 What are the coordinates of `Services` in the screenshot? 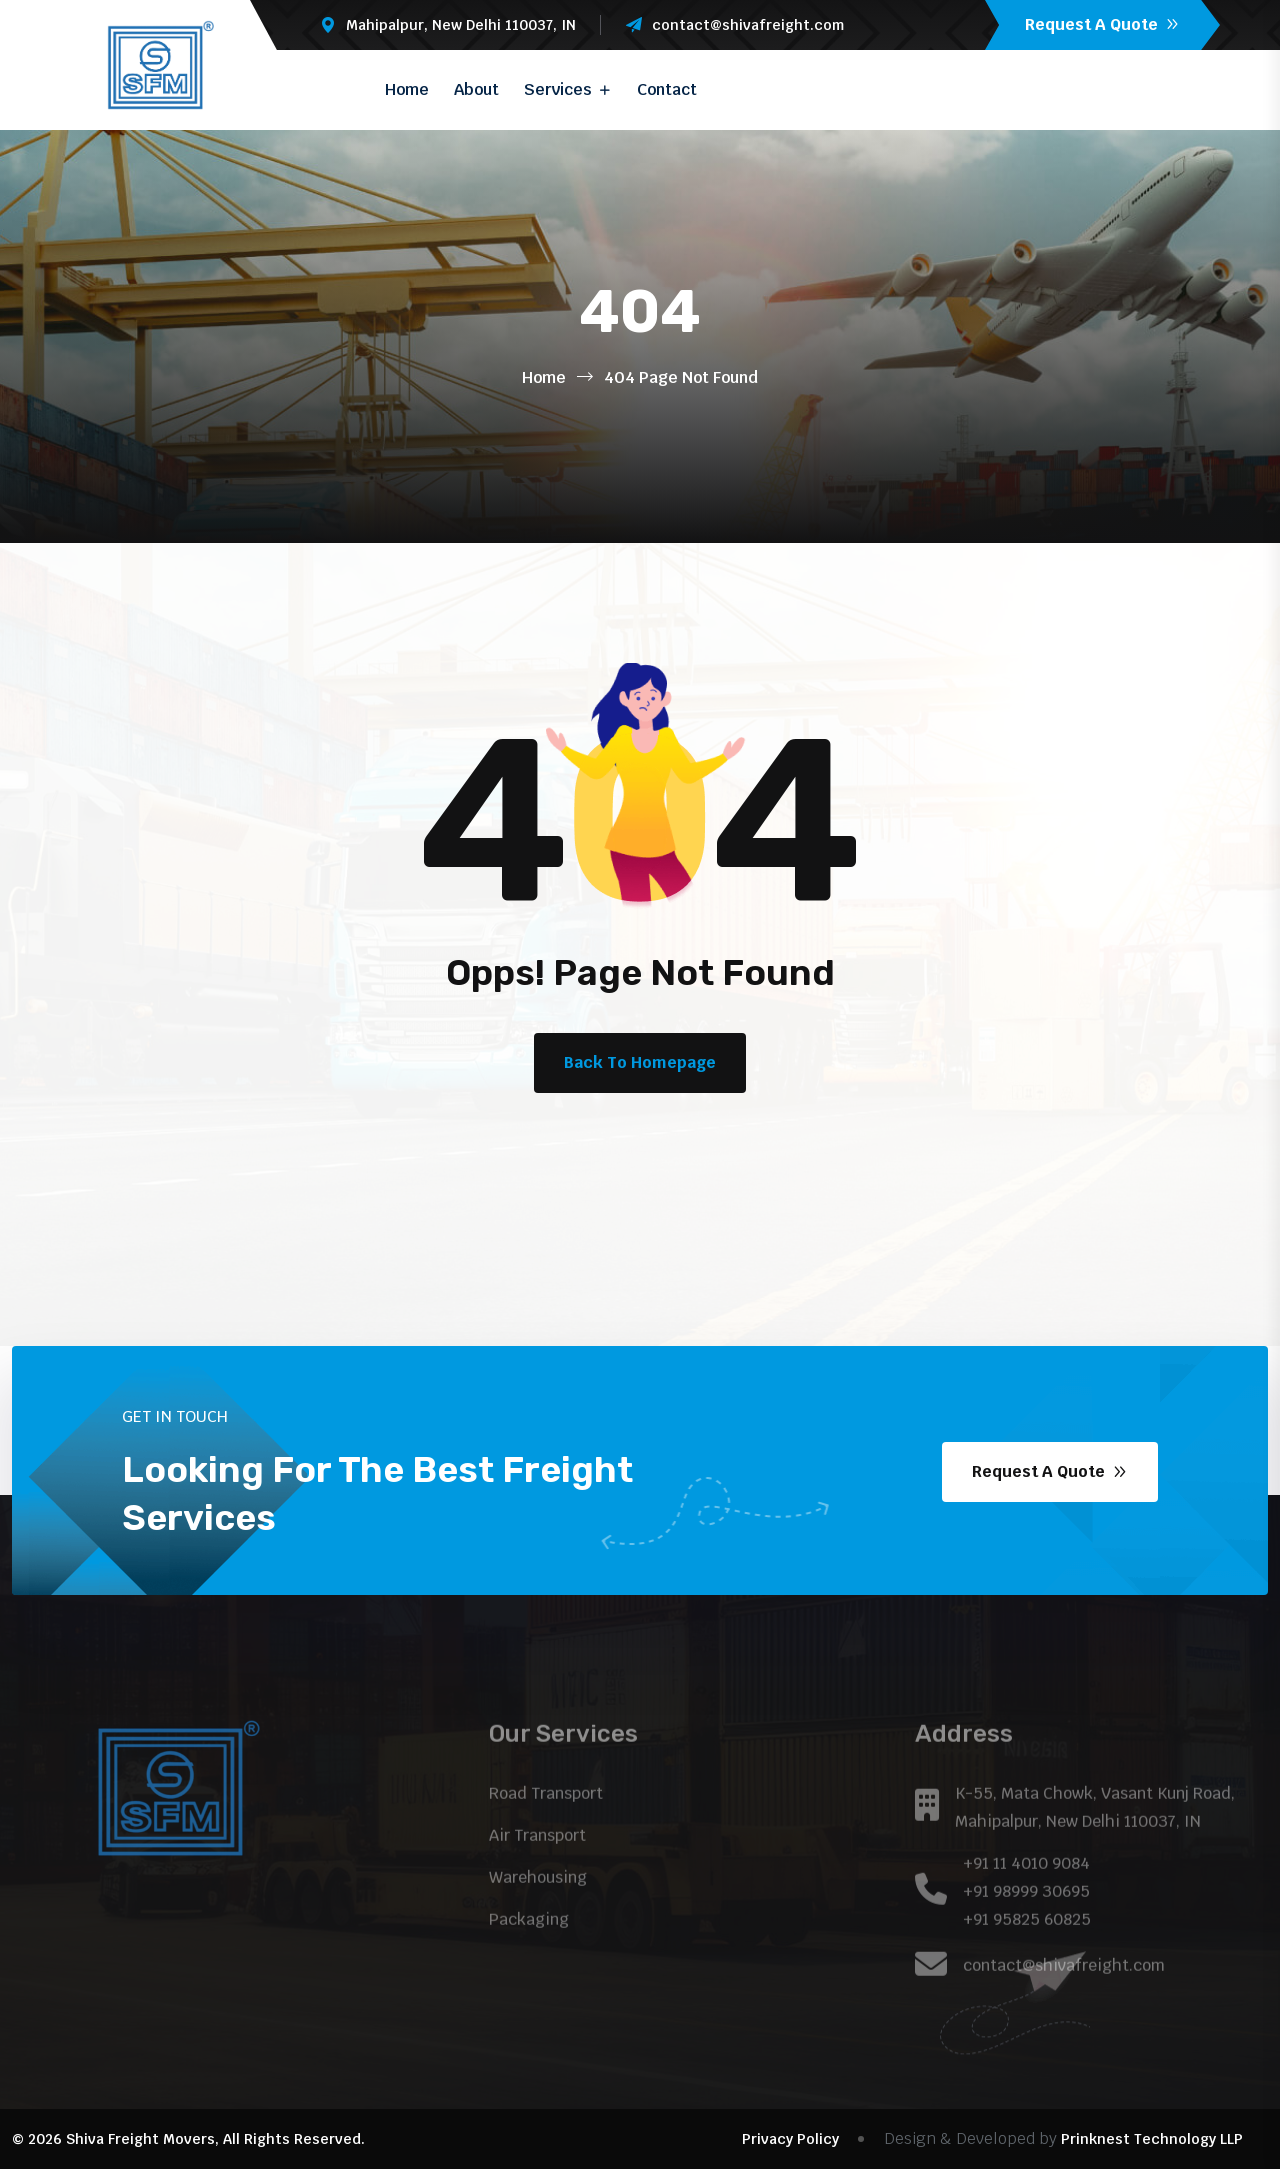 It's located at (558, 89).